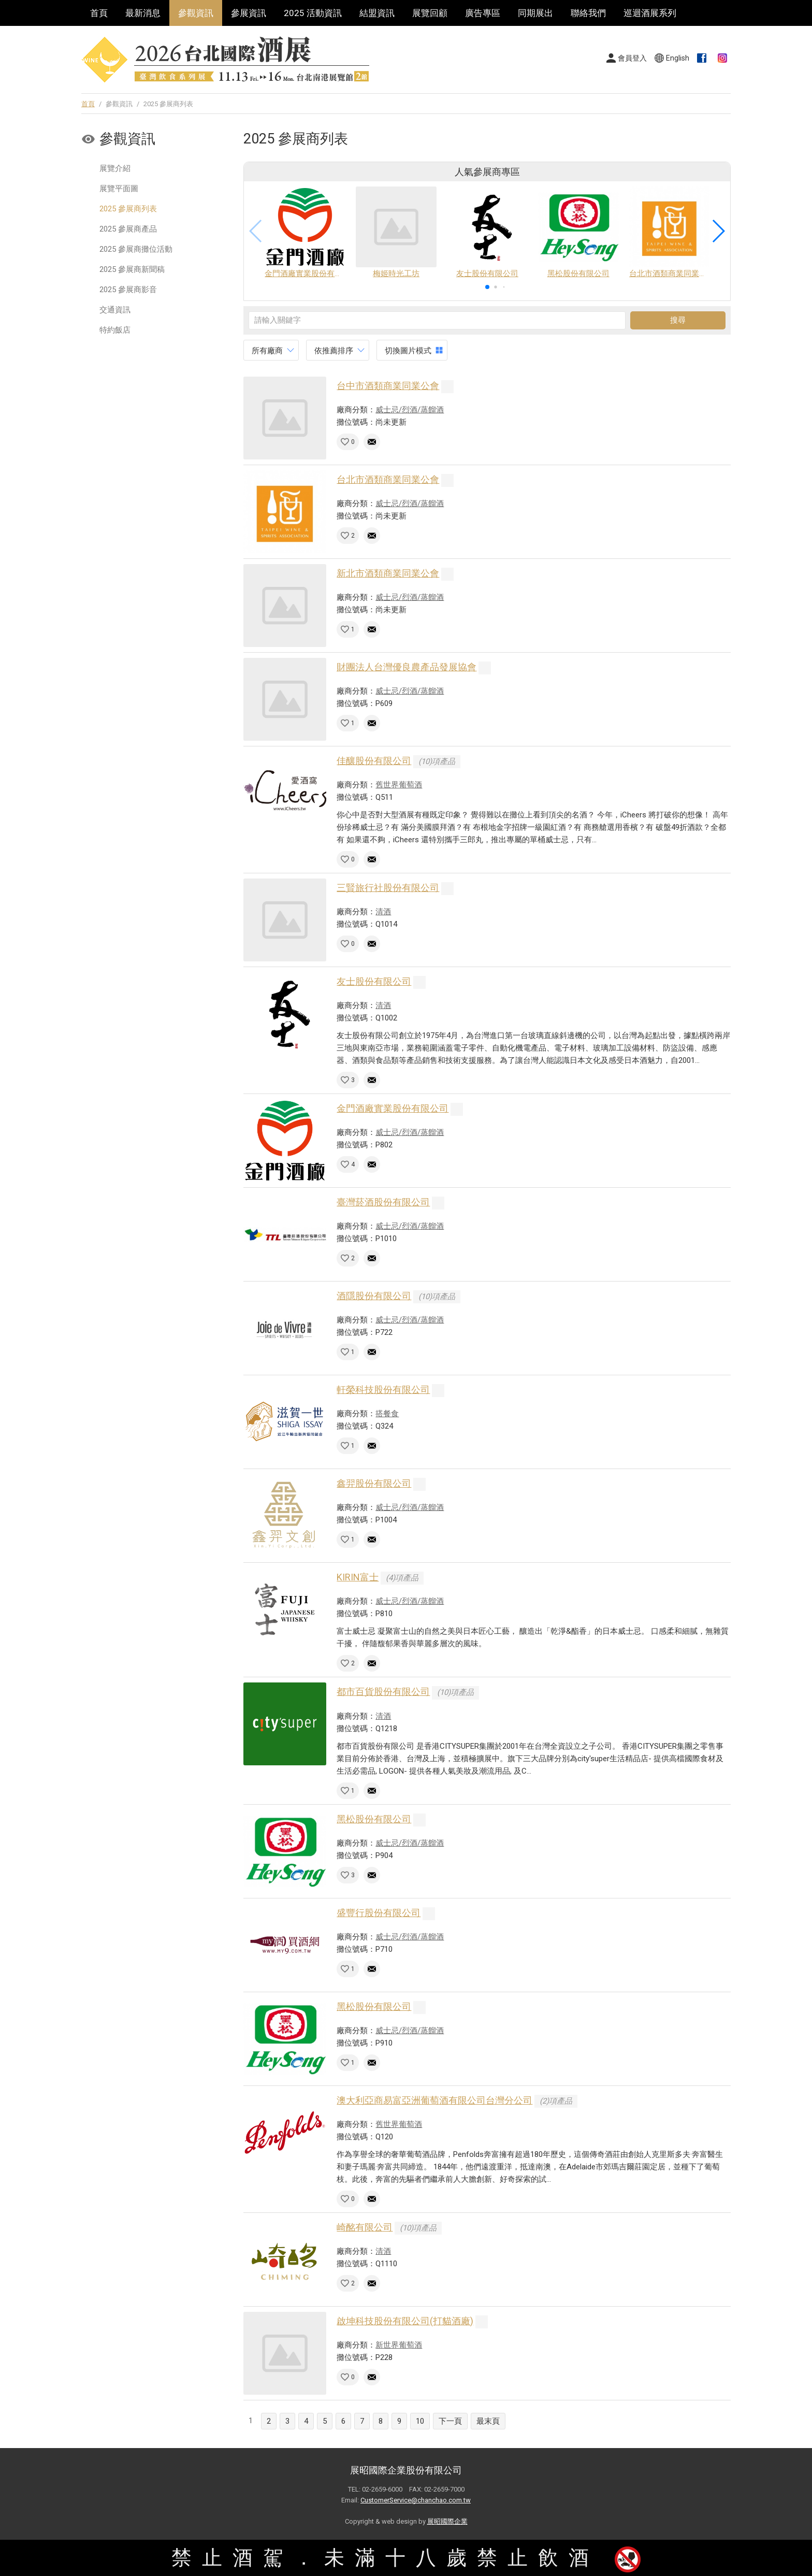 Image resolution: width=812 pixels, height=2576 pixels. I want to click on 軒榮科技股份有限公司, so click(383, 1389).